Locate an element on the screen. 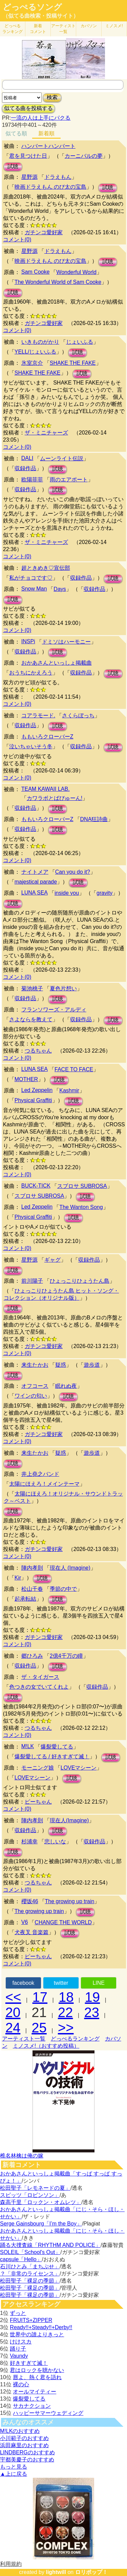  犬夜叉 音楽篇 is located at coordinates (31, 1932).